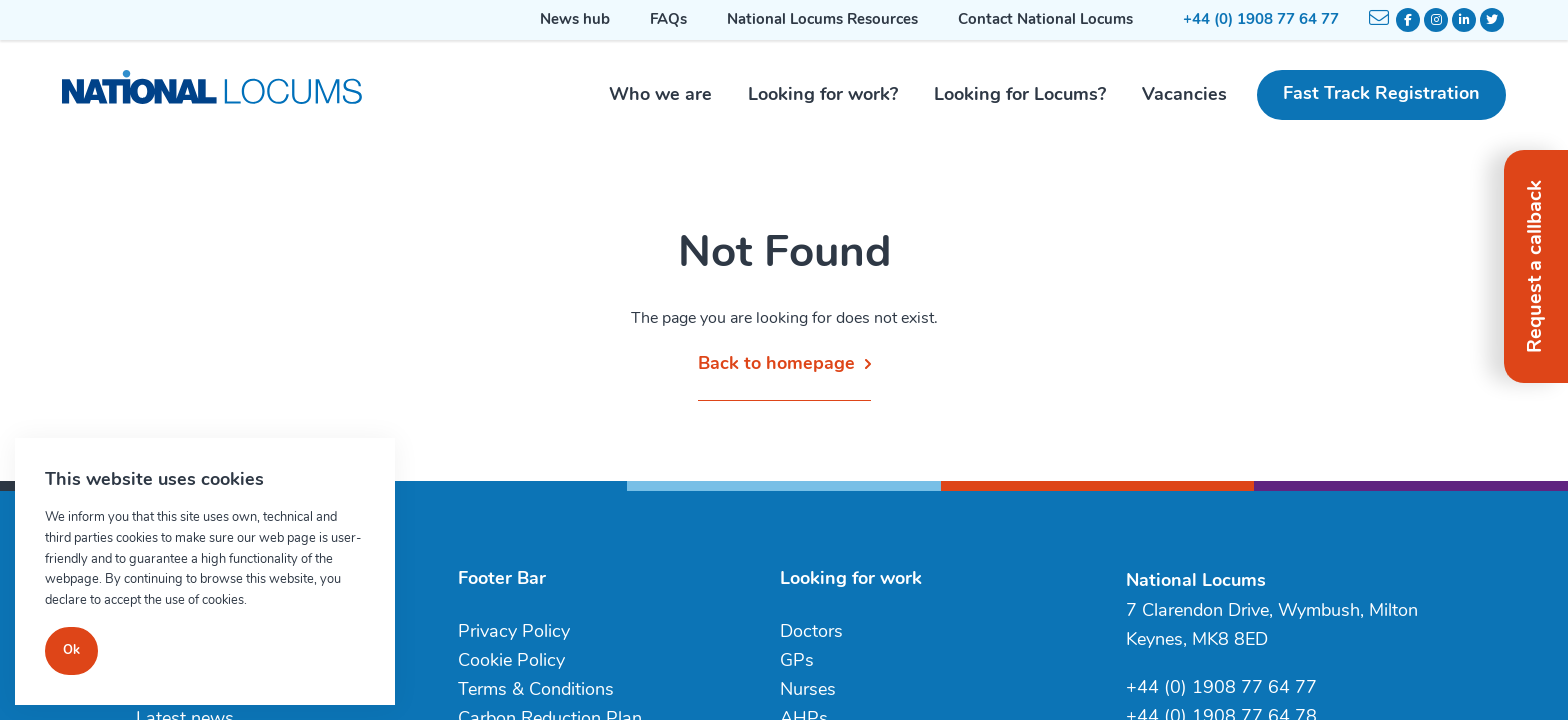 The width and height of the screenshot is (1568, 720). Describe the element at coordinates (776, 364) in the screenshot. I see `Back to homepage` at that location.